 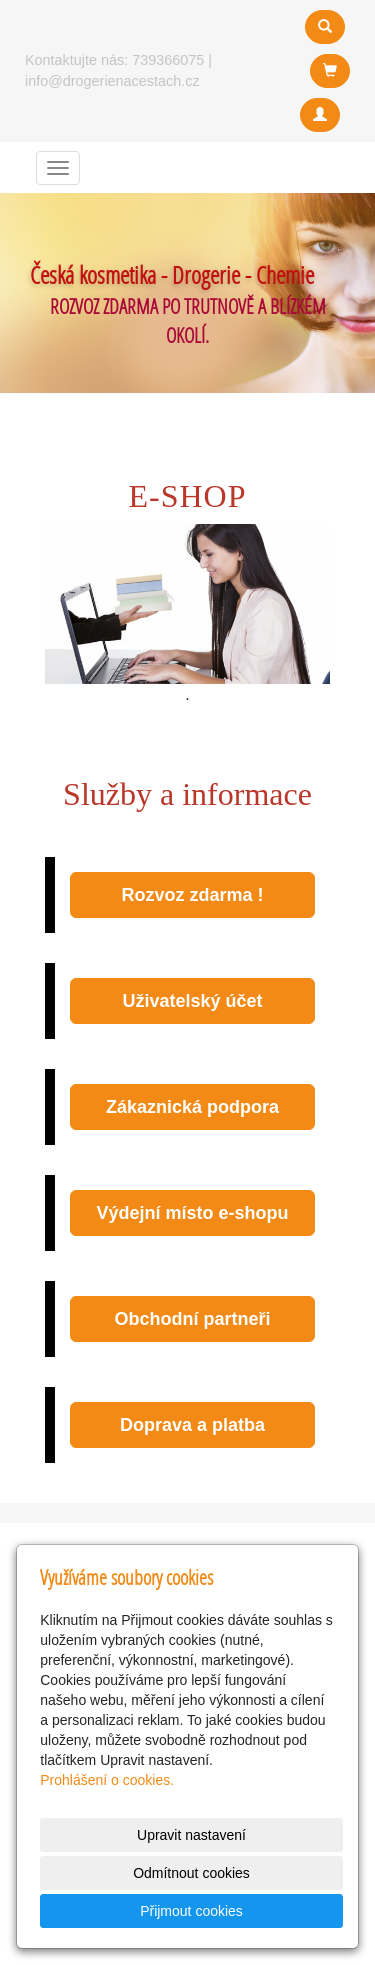 What do you see at coordinates (191, 1911) in the screenshot?
I see `Přijmout cookies` at bounding box center [191, 1911].